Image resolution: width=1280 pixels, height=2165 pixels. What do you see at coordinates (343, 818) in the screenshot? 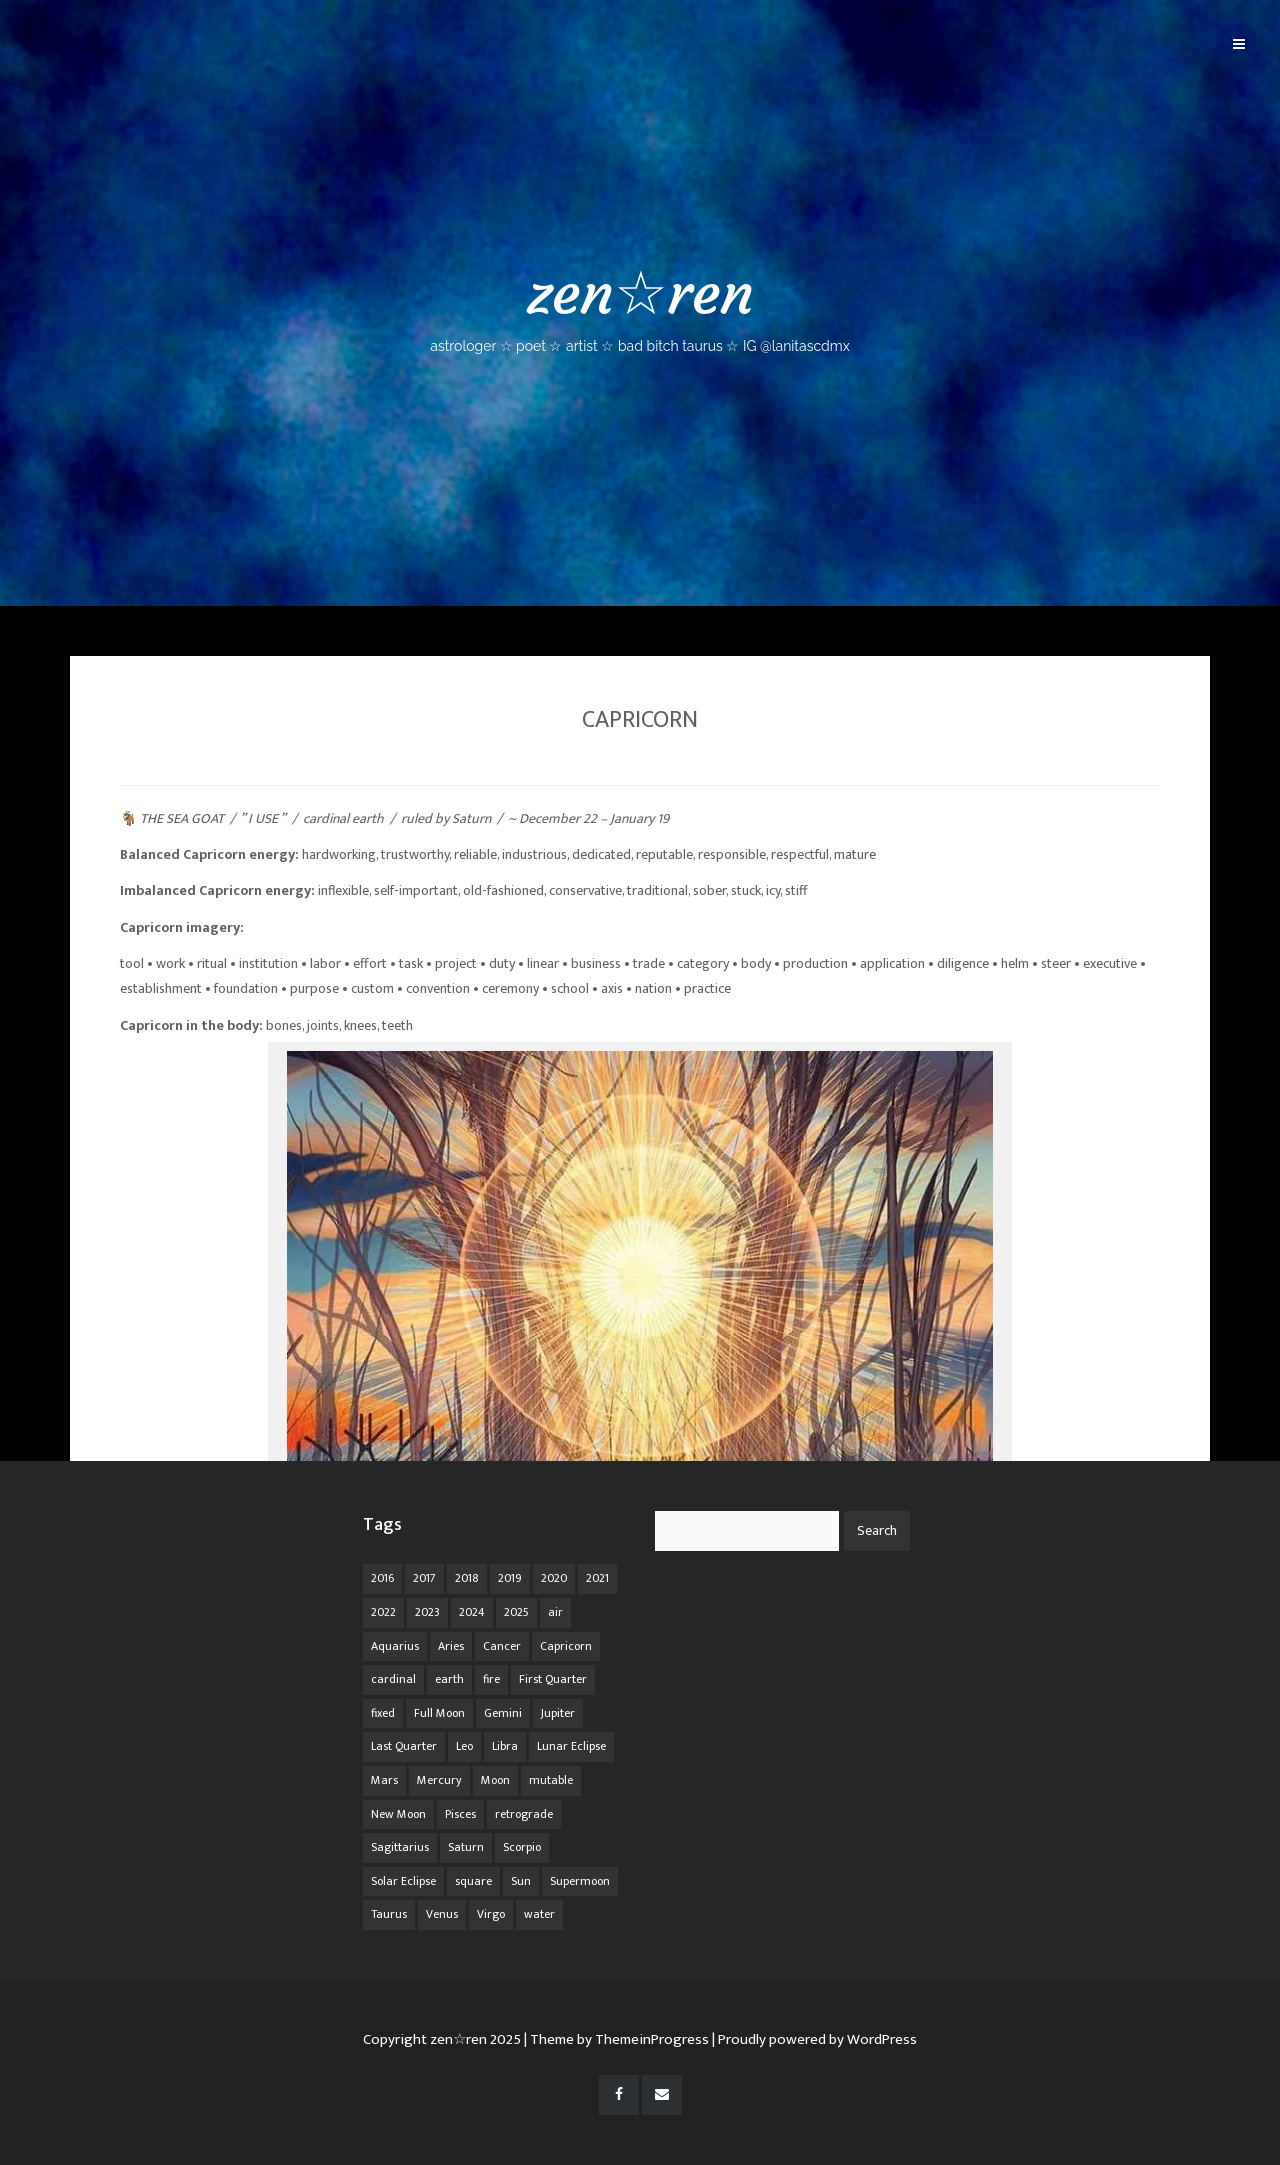
I see `cardinal earth` at bounding box center [343, 818].